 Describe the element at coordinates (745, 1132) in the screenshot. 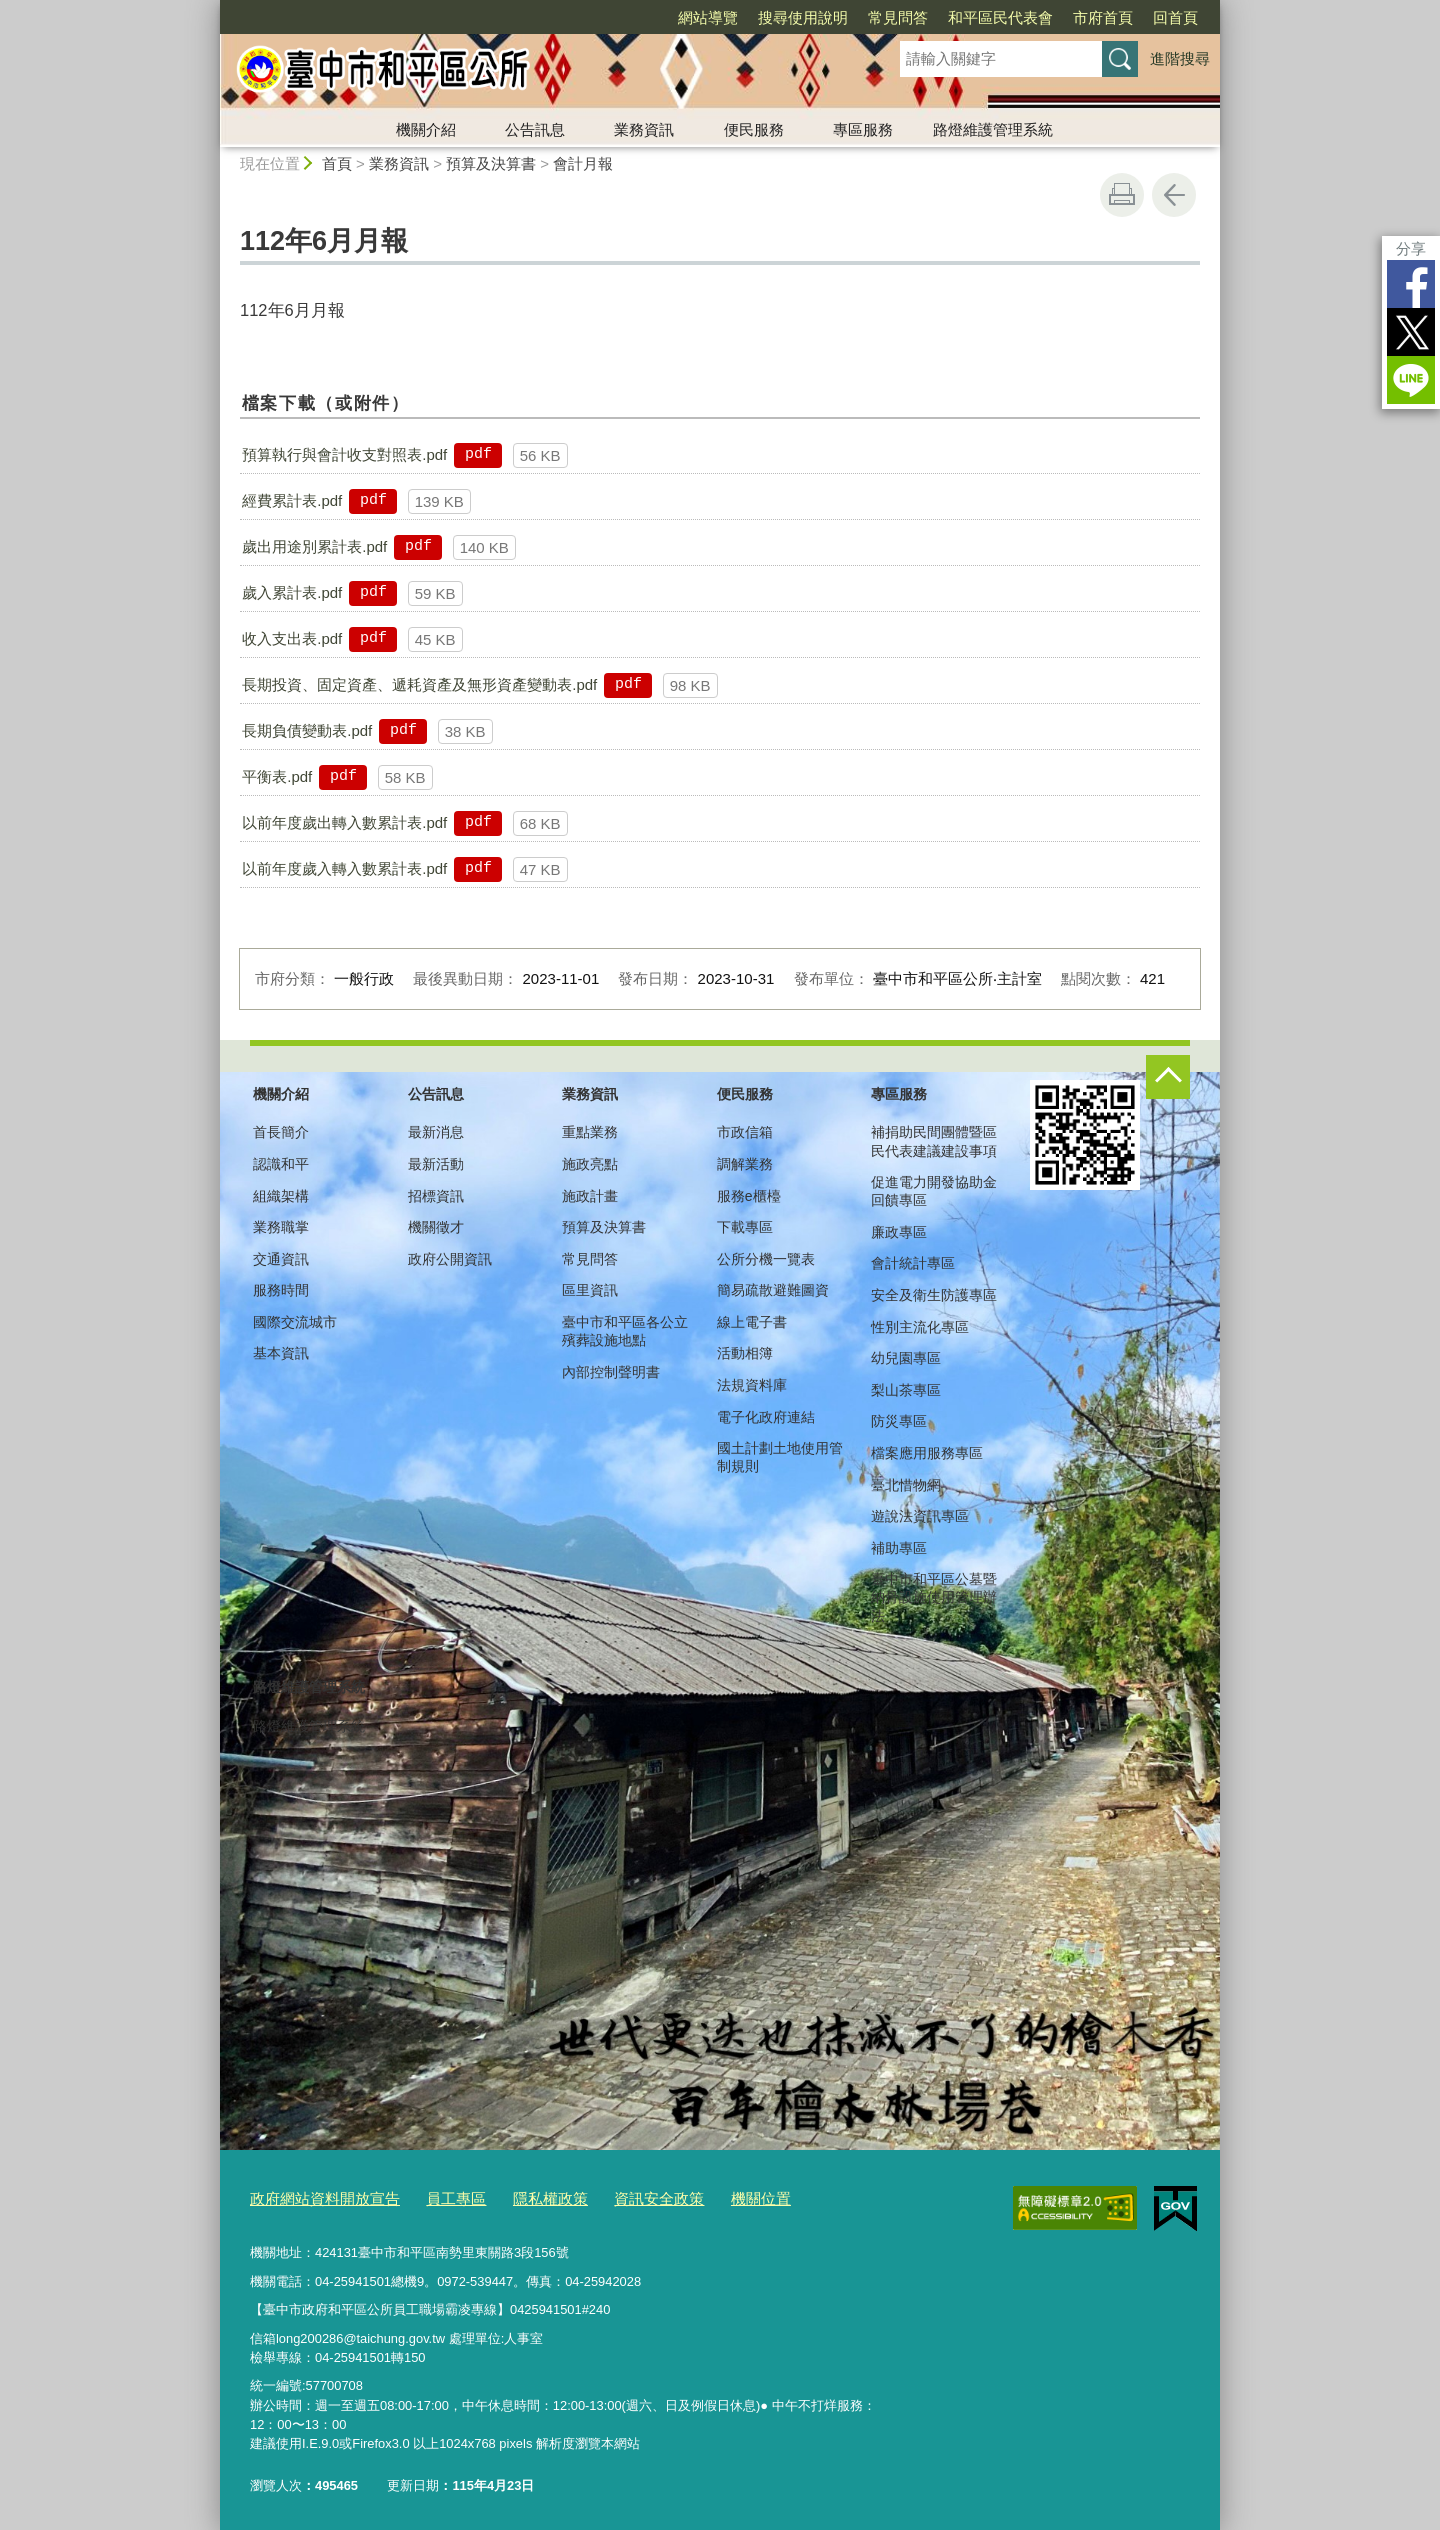

I see `市政信箱` at that location.